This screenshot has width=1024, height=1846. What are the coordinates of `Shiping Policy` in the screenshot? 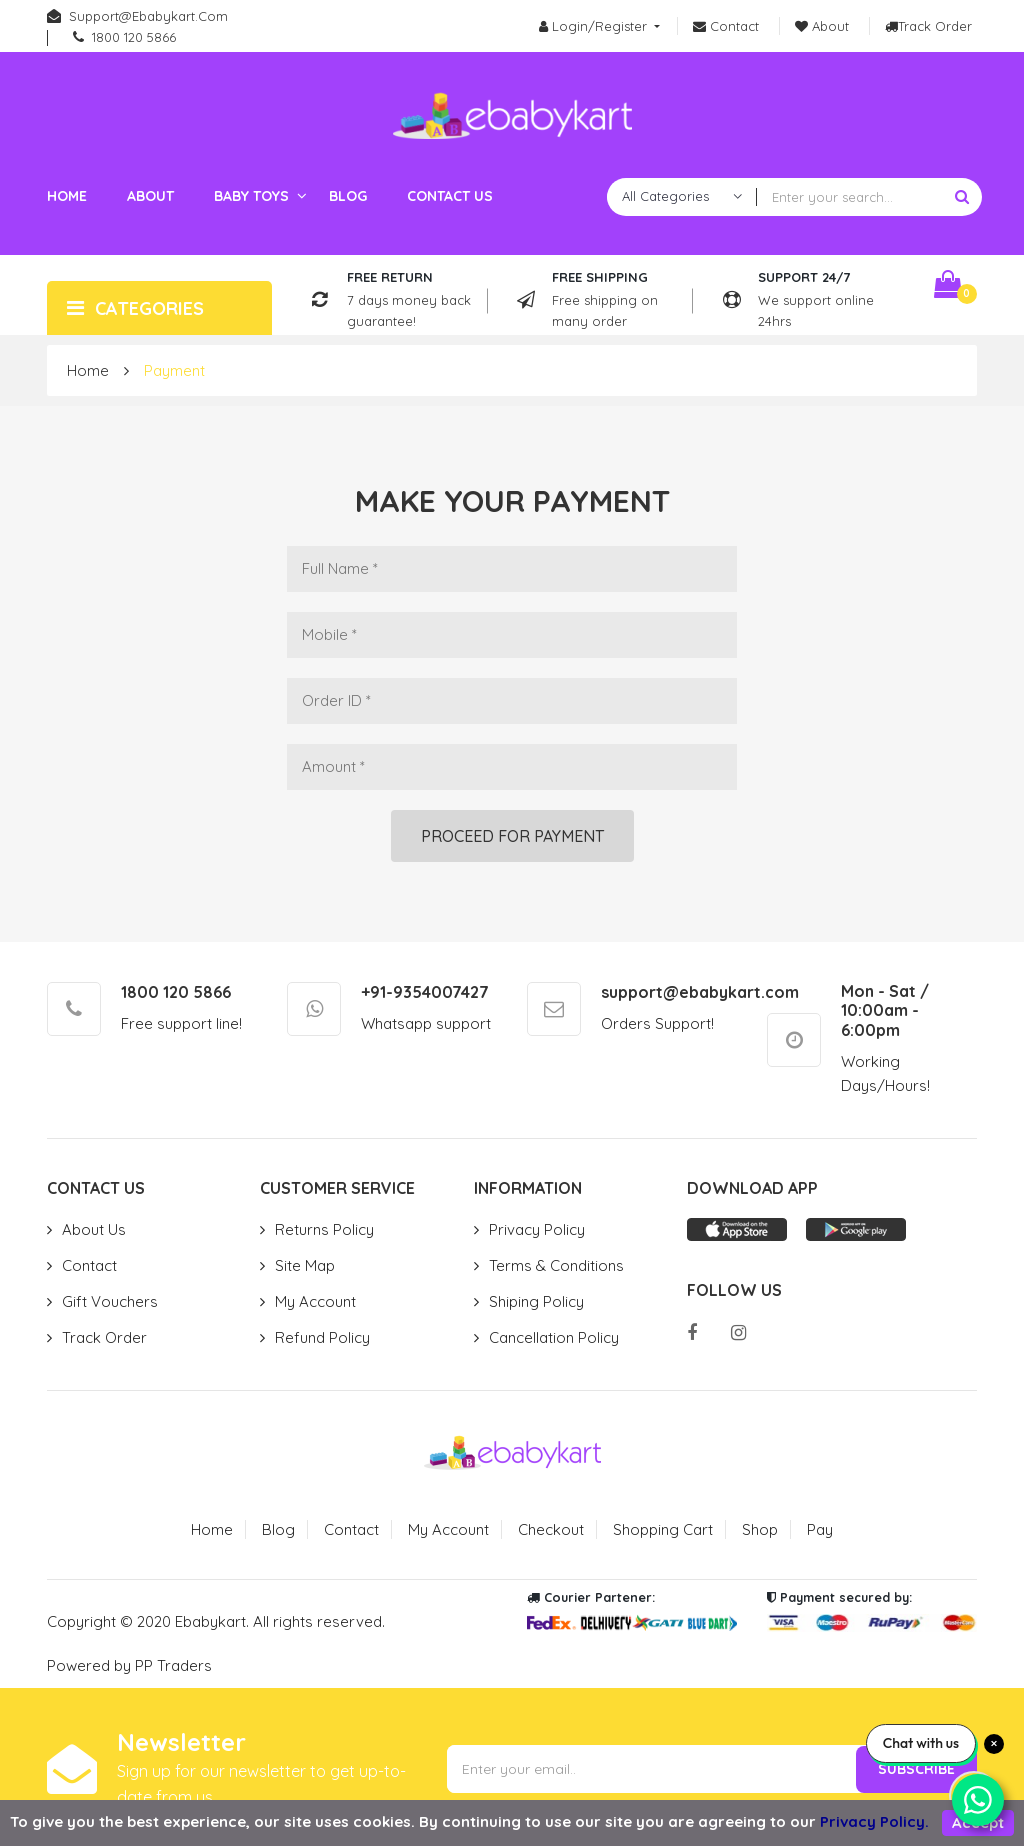 It's located at (536, 1301).